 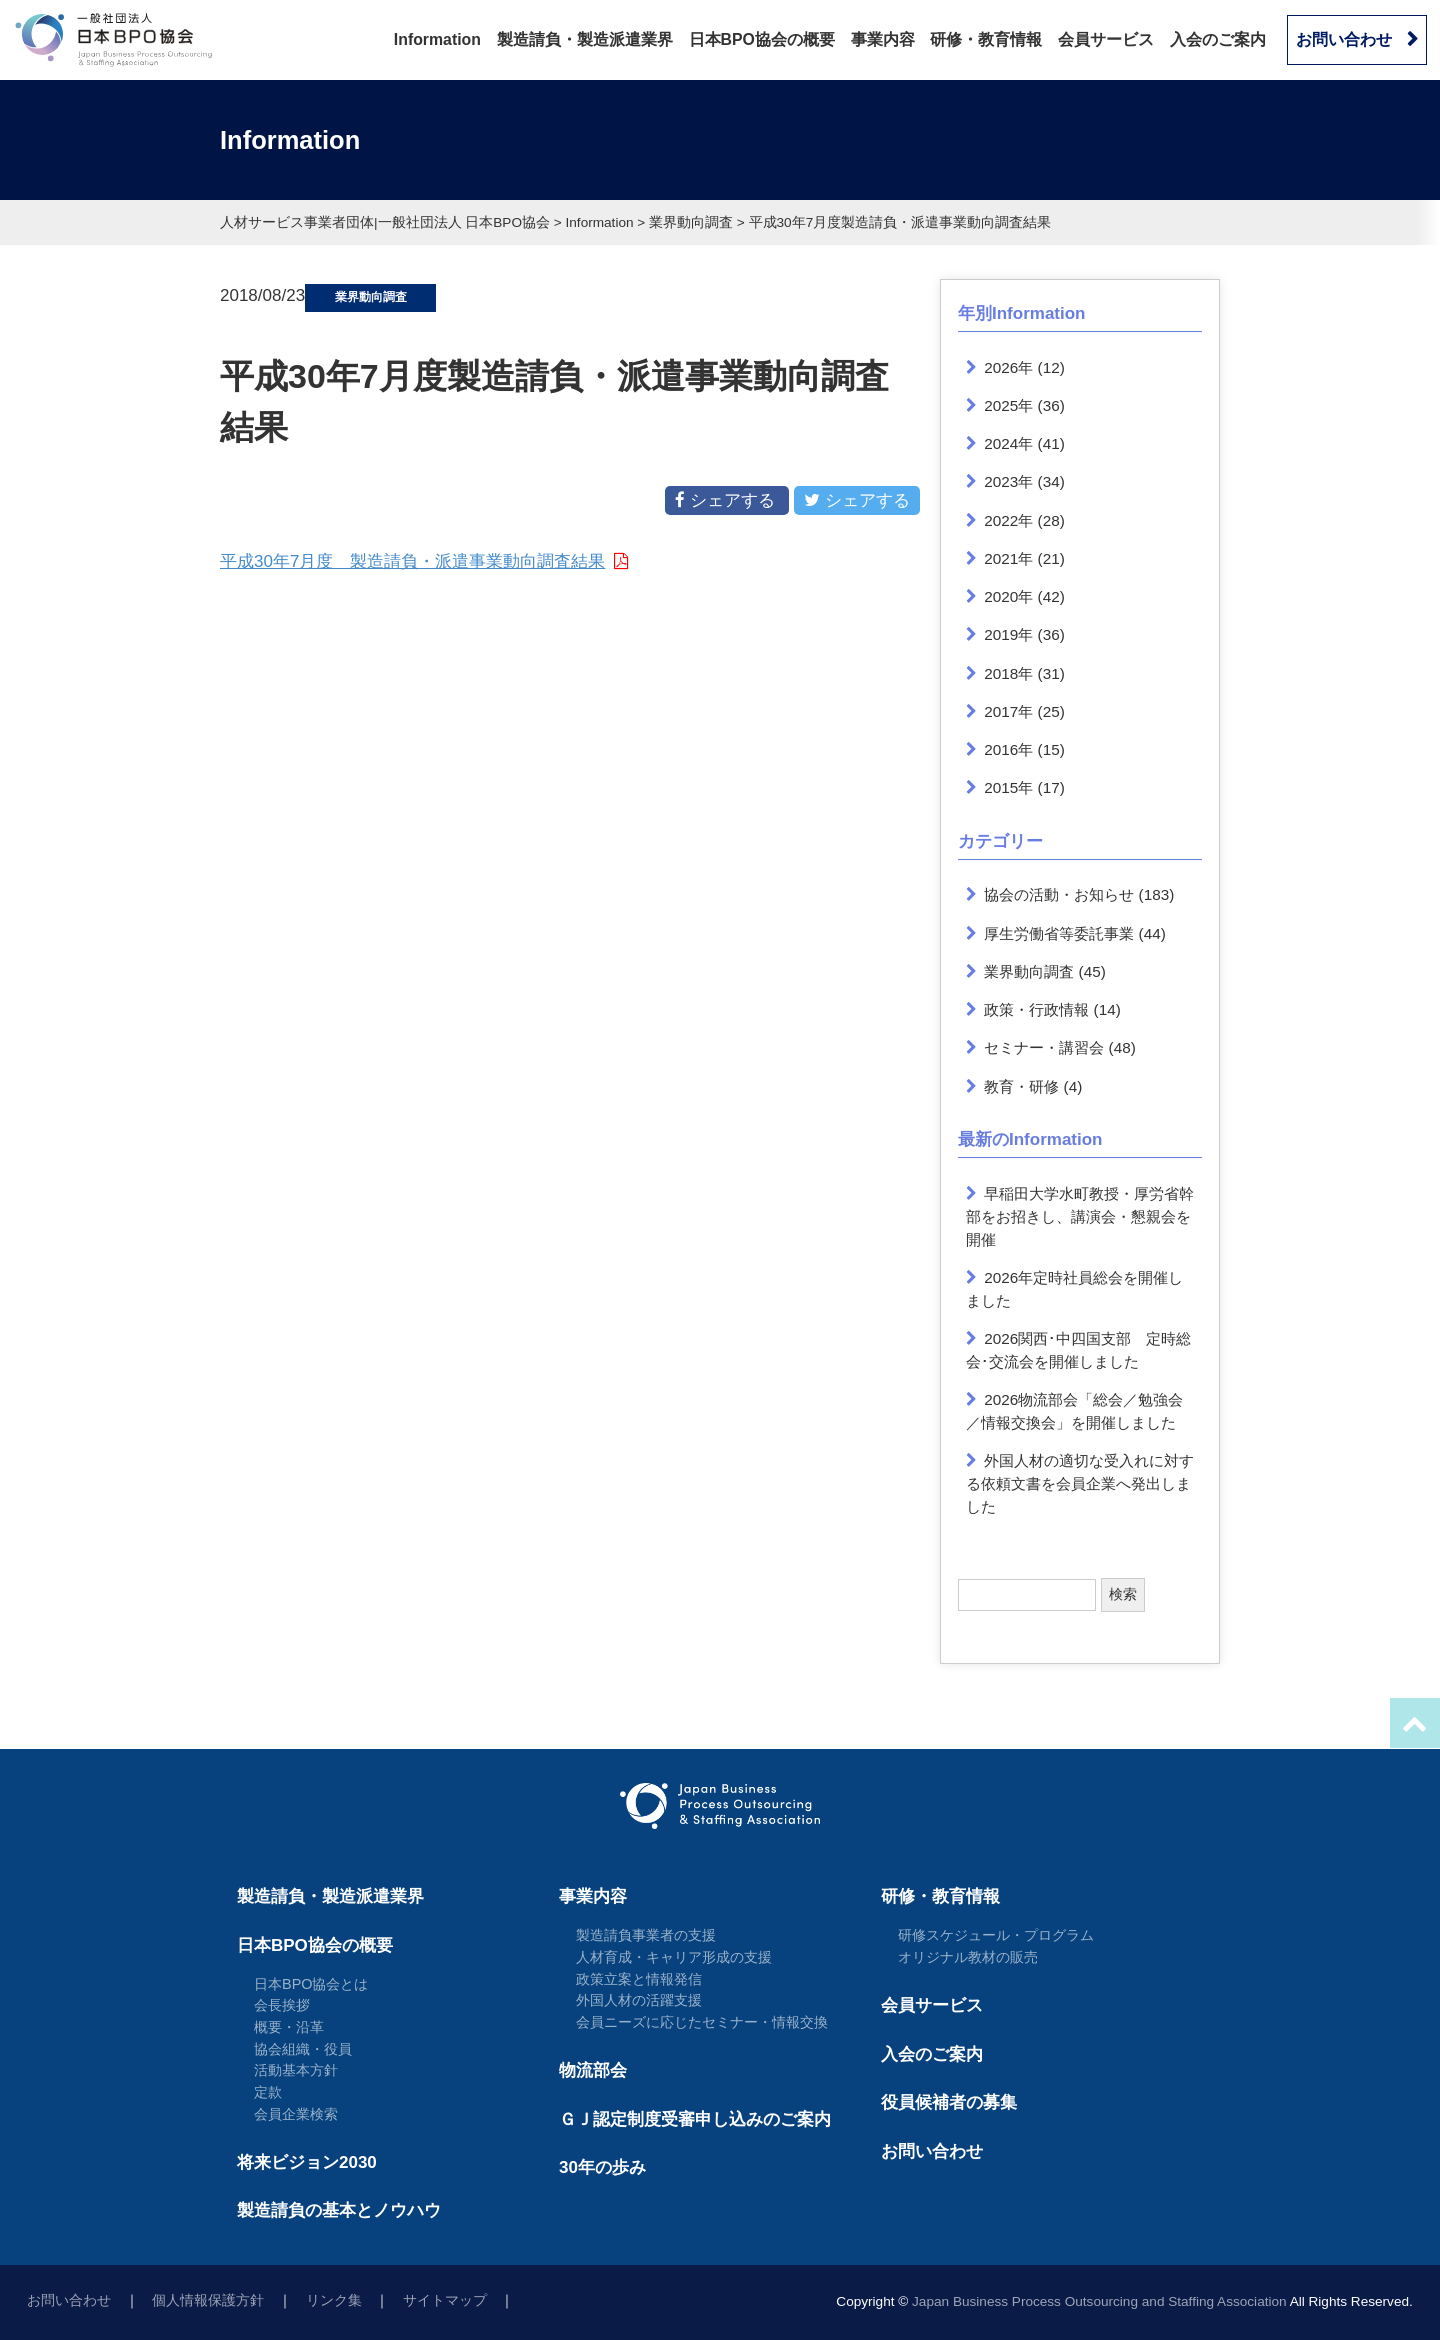 I want to click on 物流部会, so click(x=593, y=2070).